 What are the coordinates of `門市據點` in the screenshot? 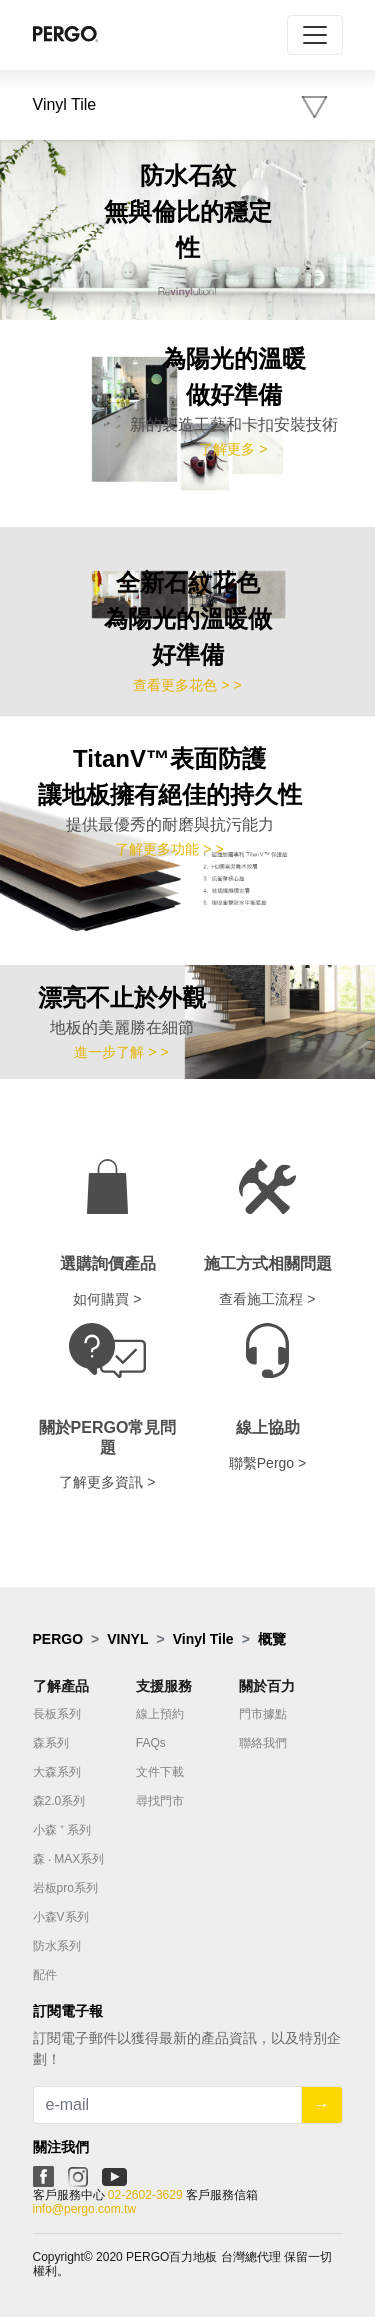 It's located at (263, 1714).